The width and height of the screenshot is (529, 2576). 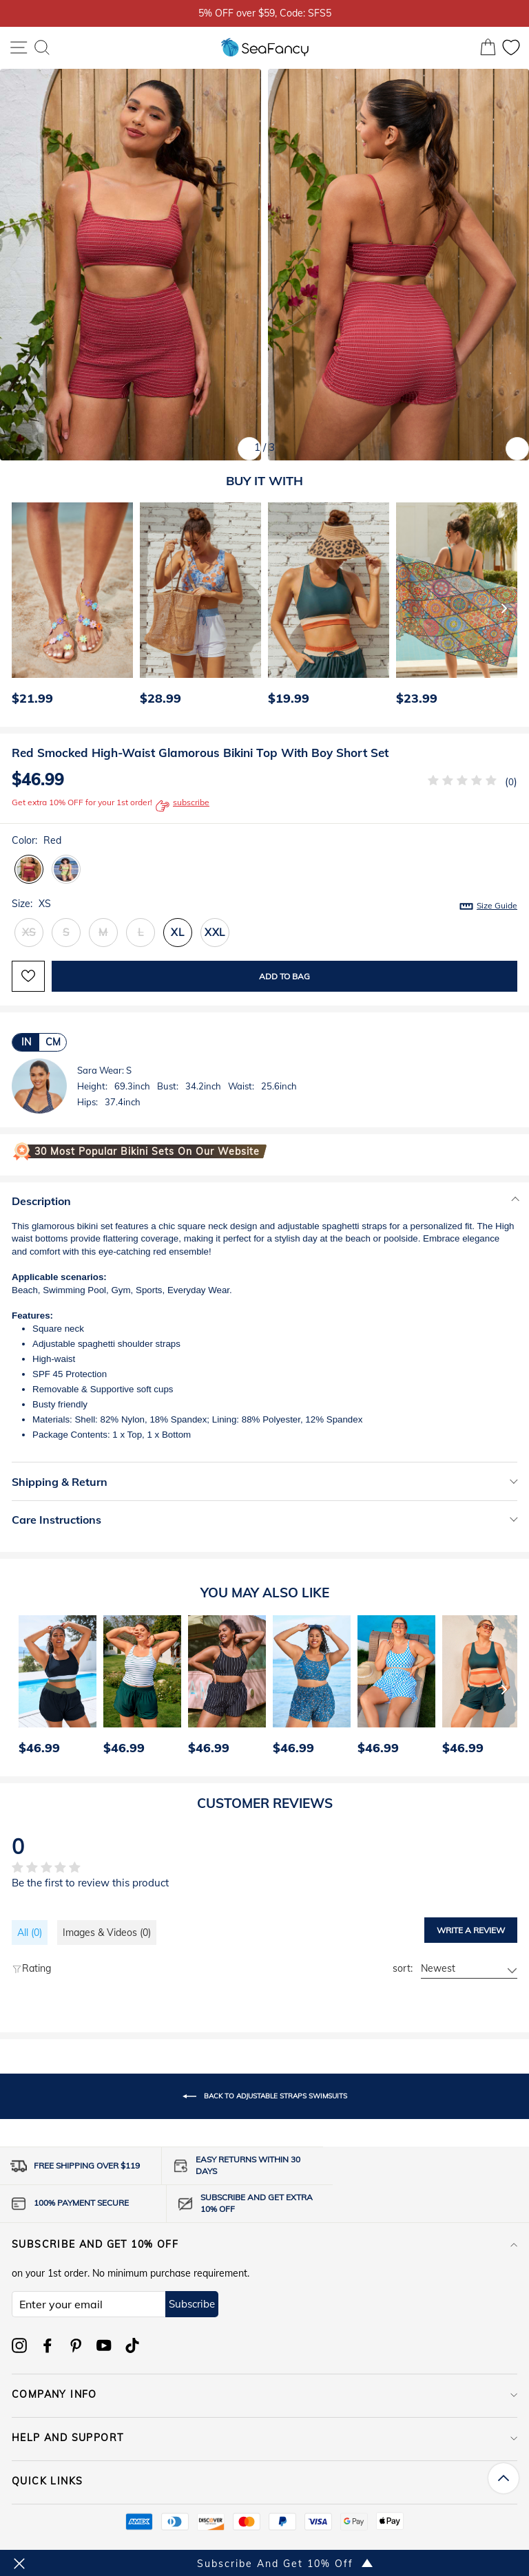 I want to click on Back to Adjustable Straps Swimsuits, so click(x=265, y=2096).